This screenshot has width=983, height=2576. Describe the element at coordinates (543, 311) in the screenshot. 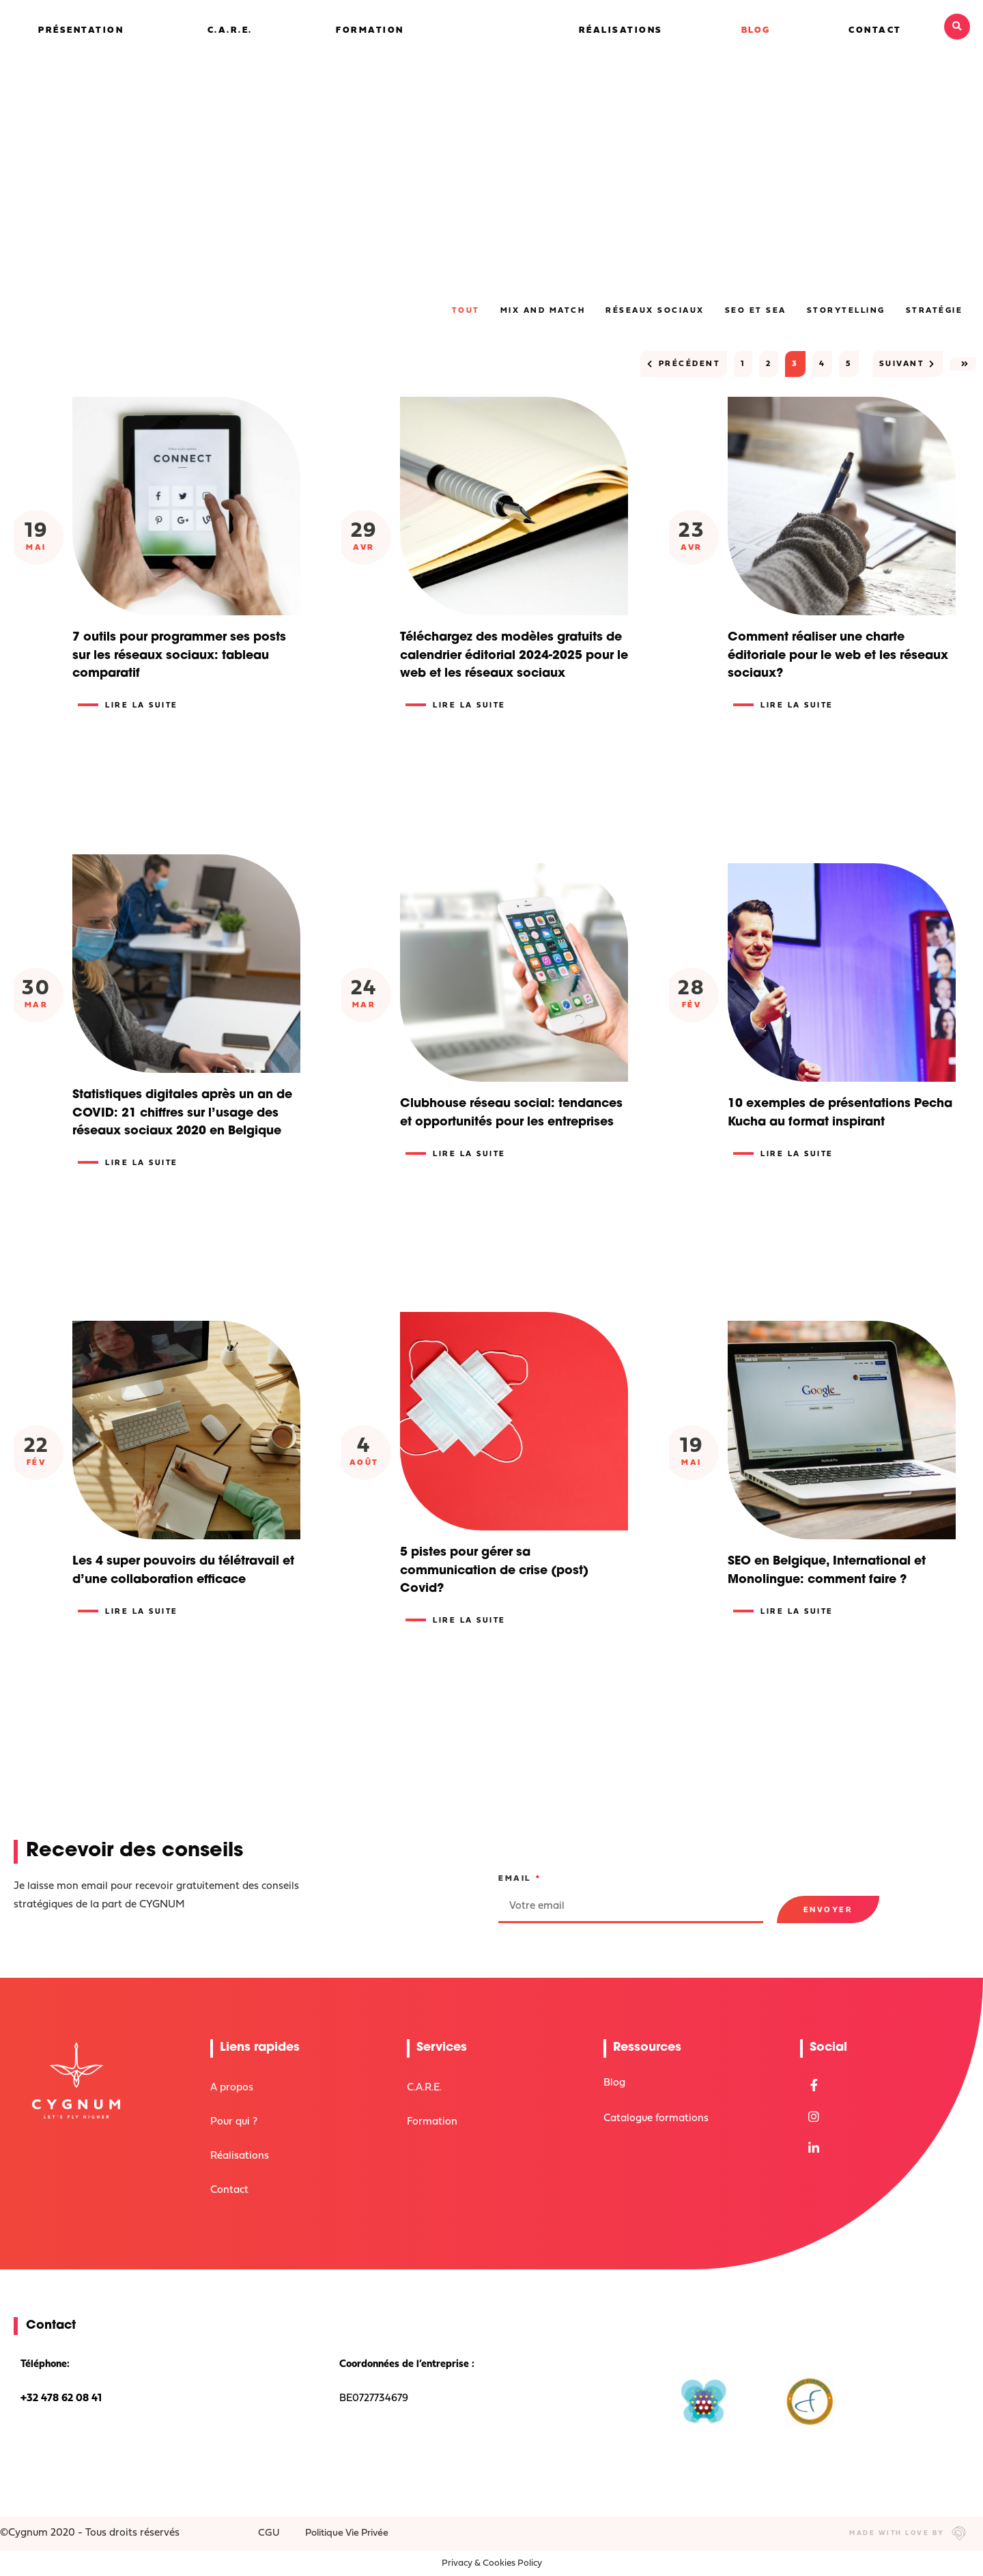

I see `Mix and Match` at that location.